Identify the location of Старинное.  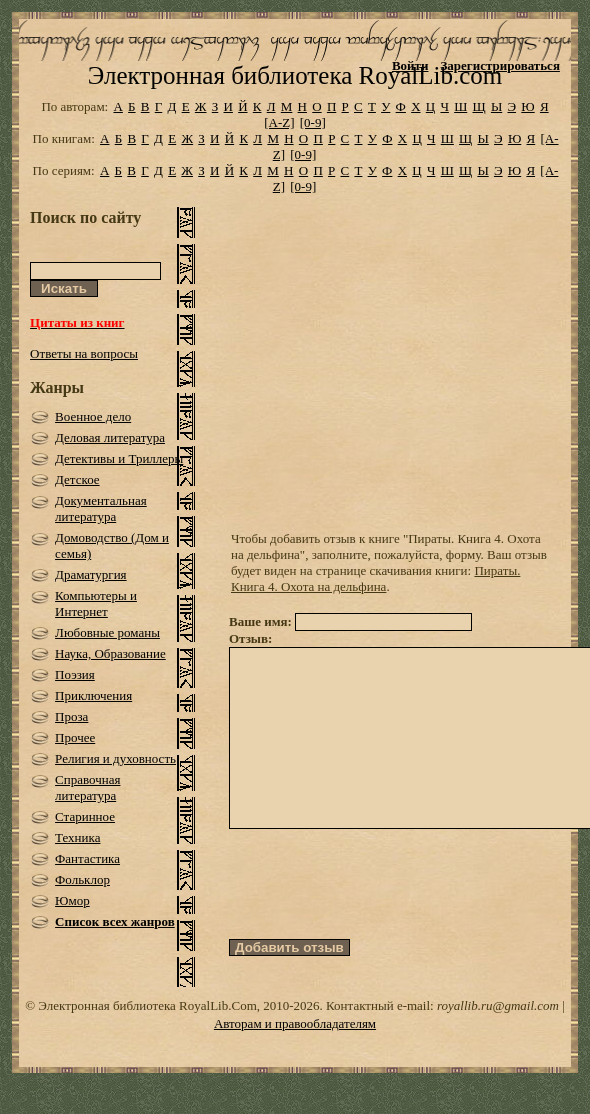
(85, 816).